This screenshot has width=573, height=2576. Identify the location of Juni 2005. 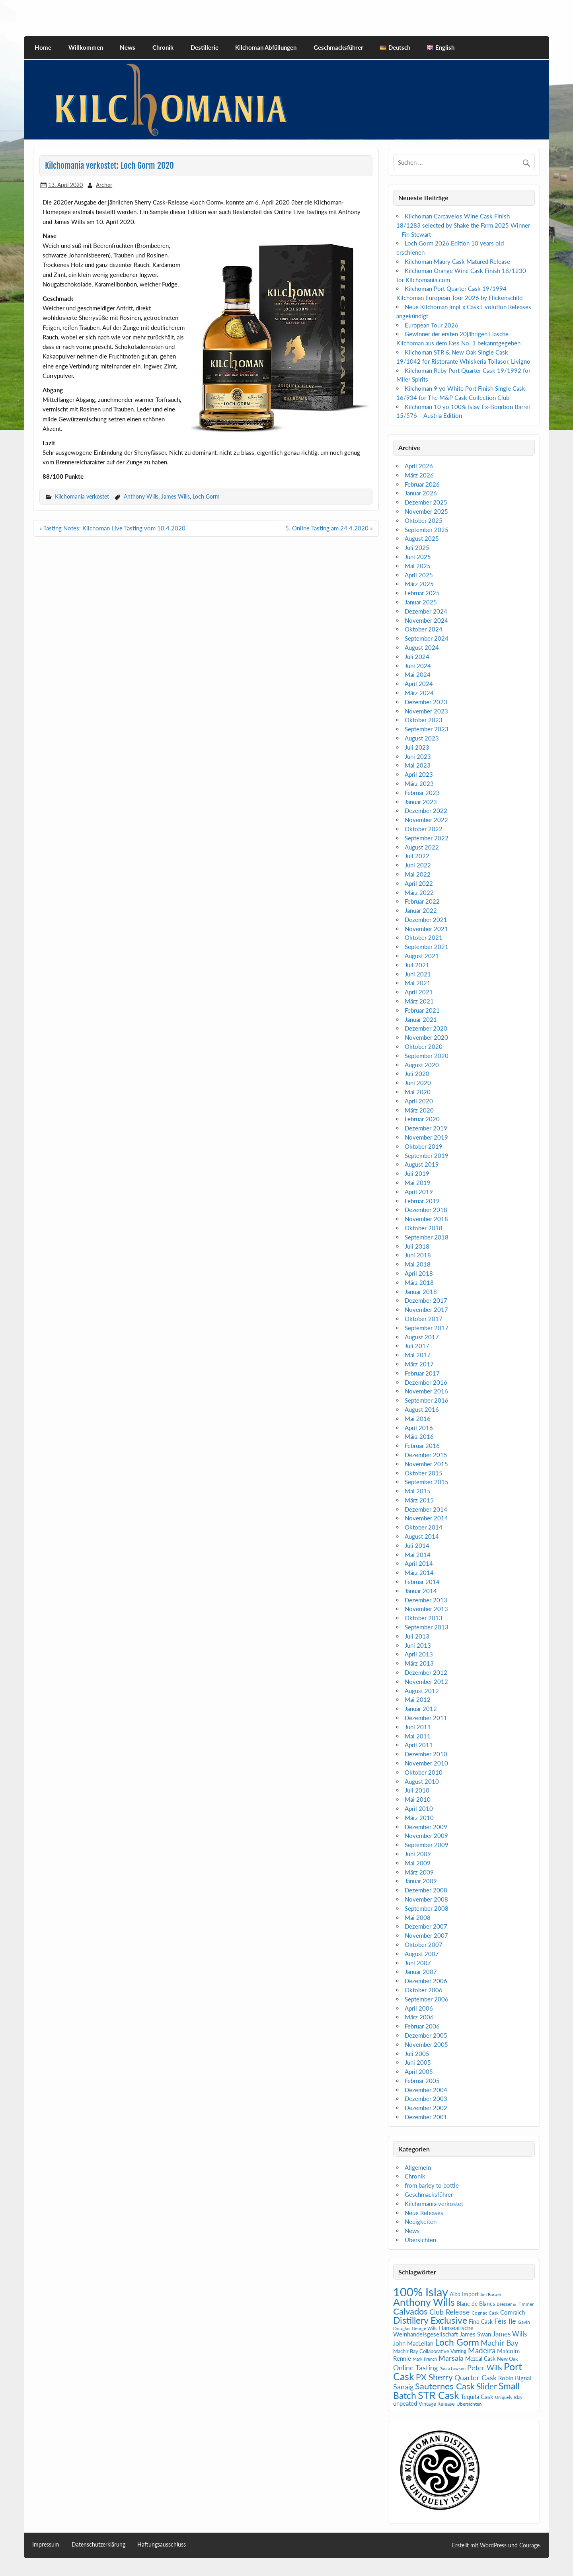
(418, 2062).